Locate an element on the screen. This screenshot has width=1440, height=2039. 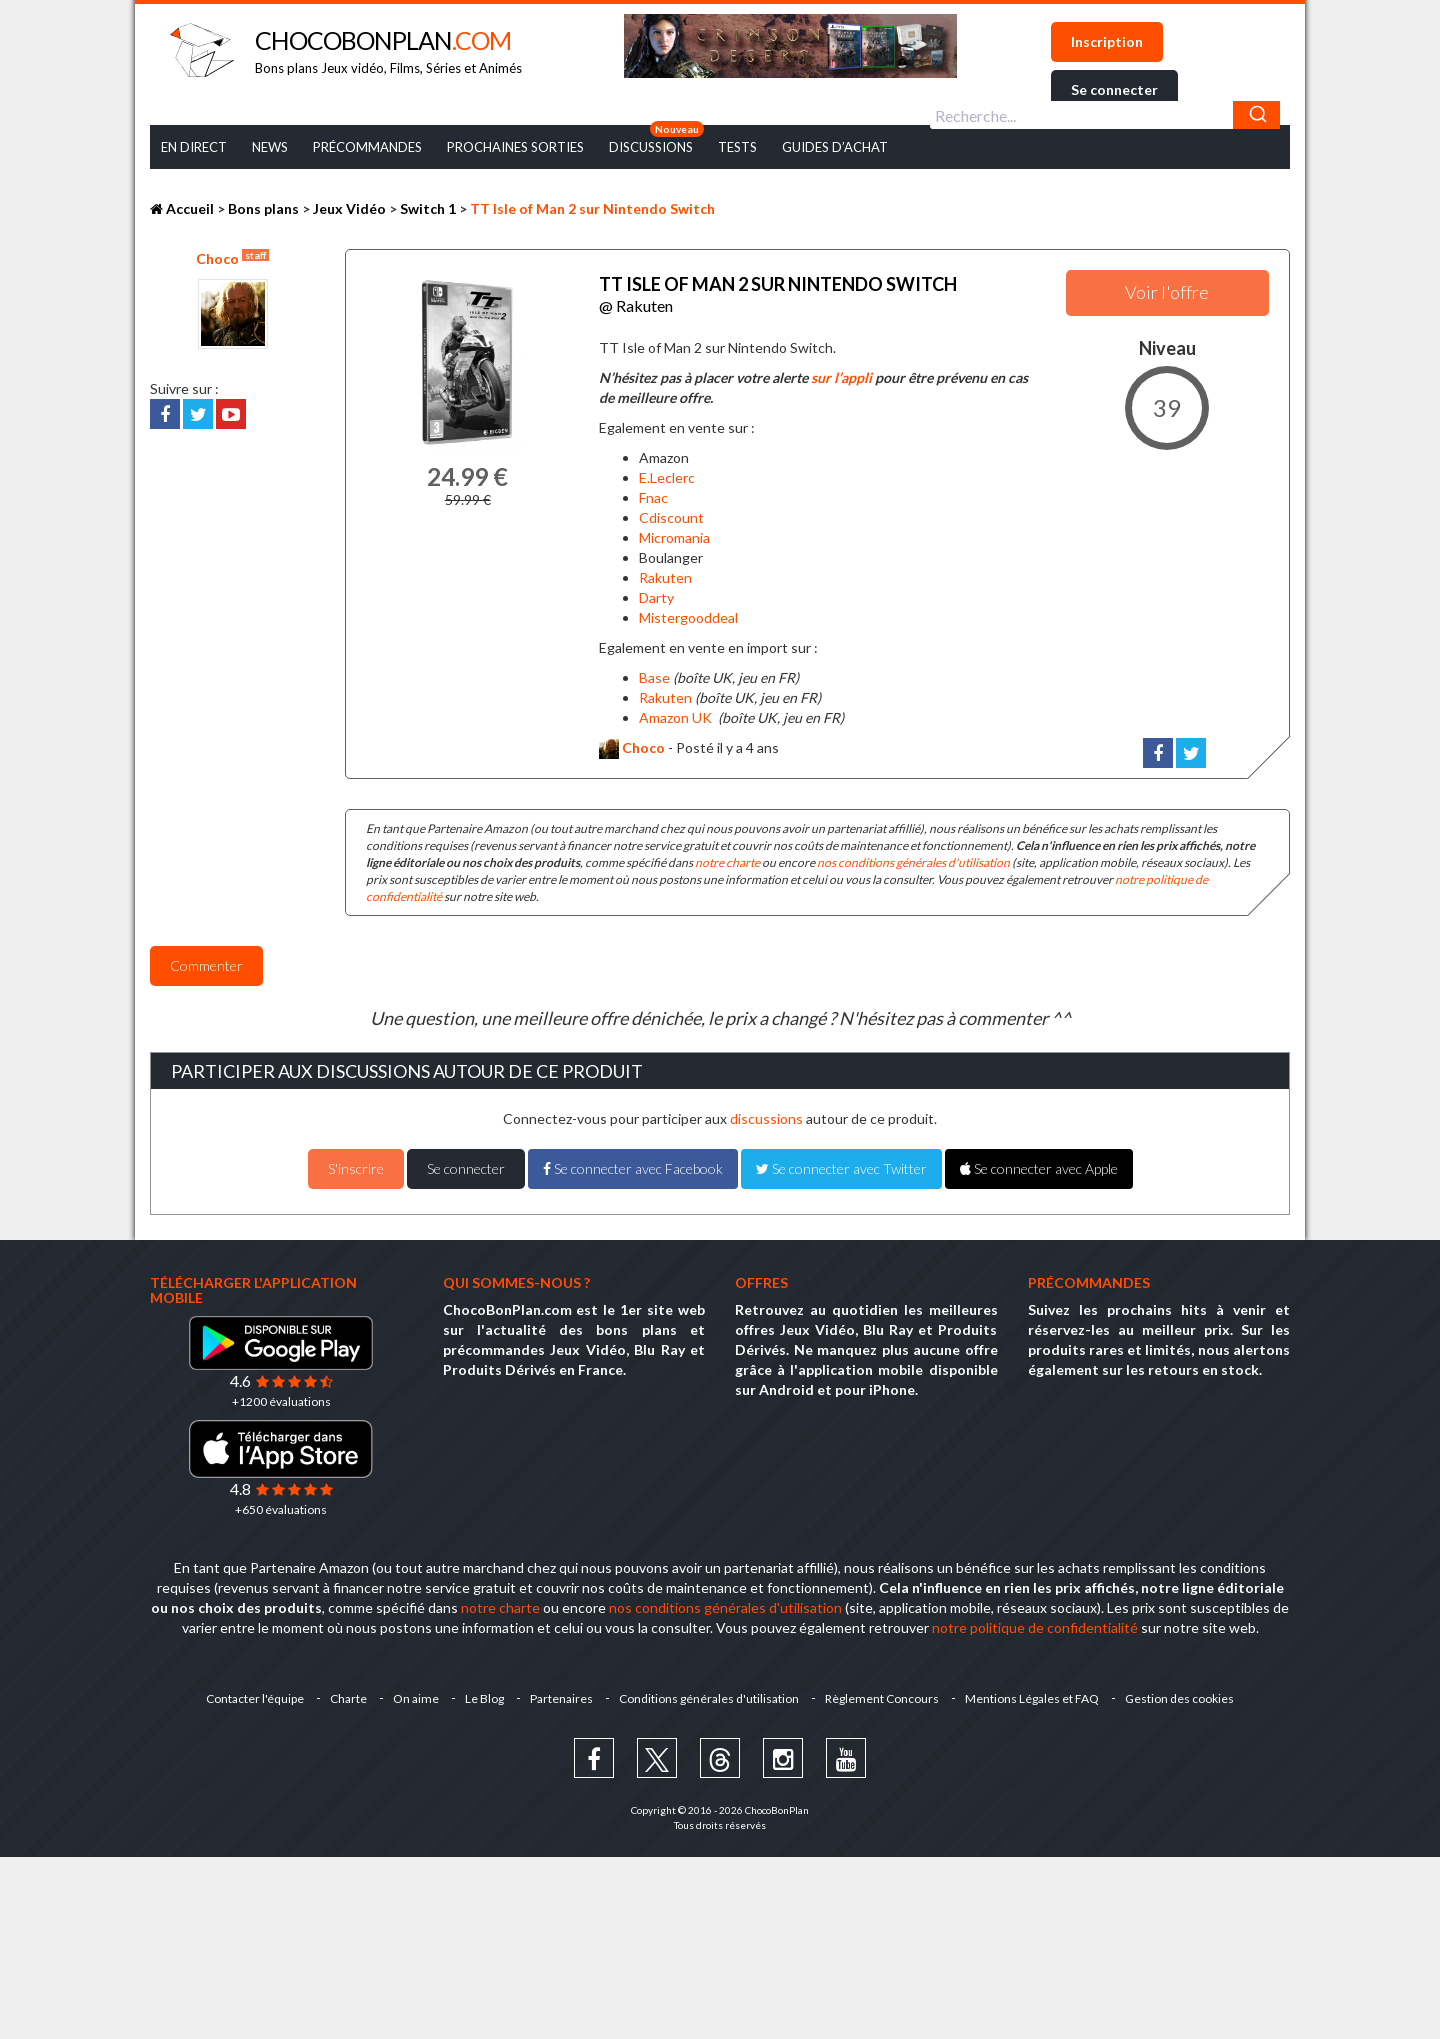
Règlement Concours is located at coordinates (886, 1693).